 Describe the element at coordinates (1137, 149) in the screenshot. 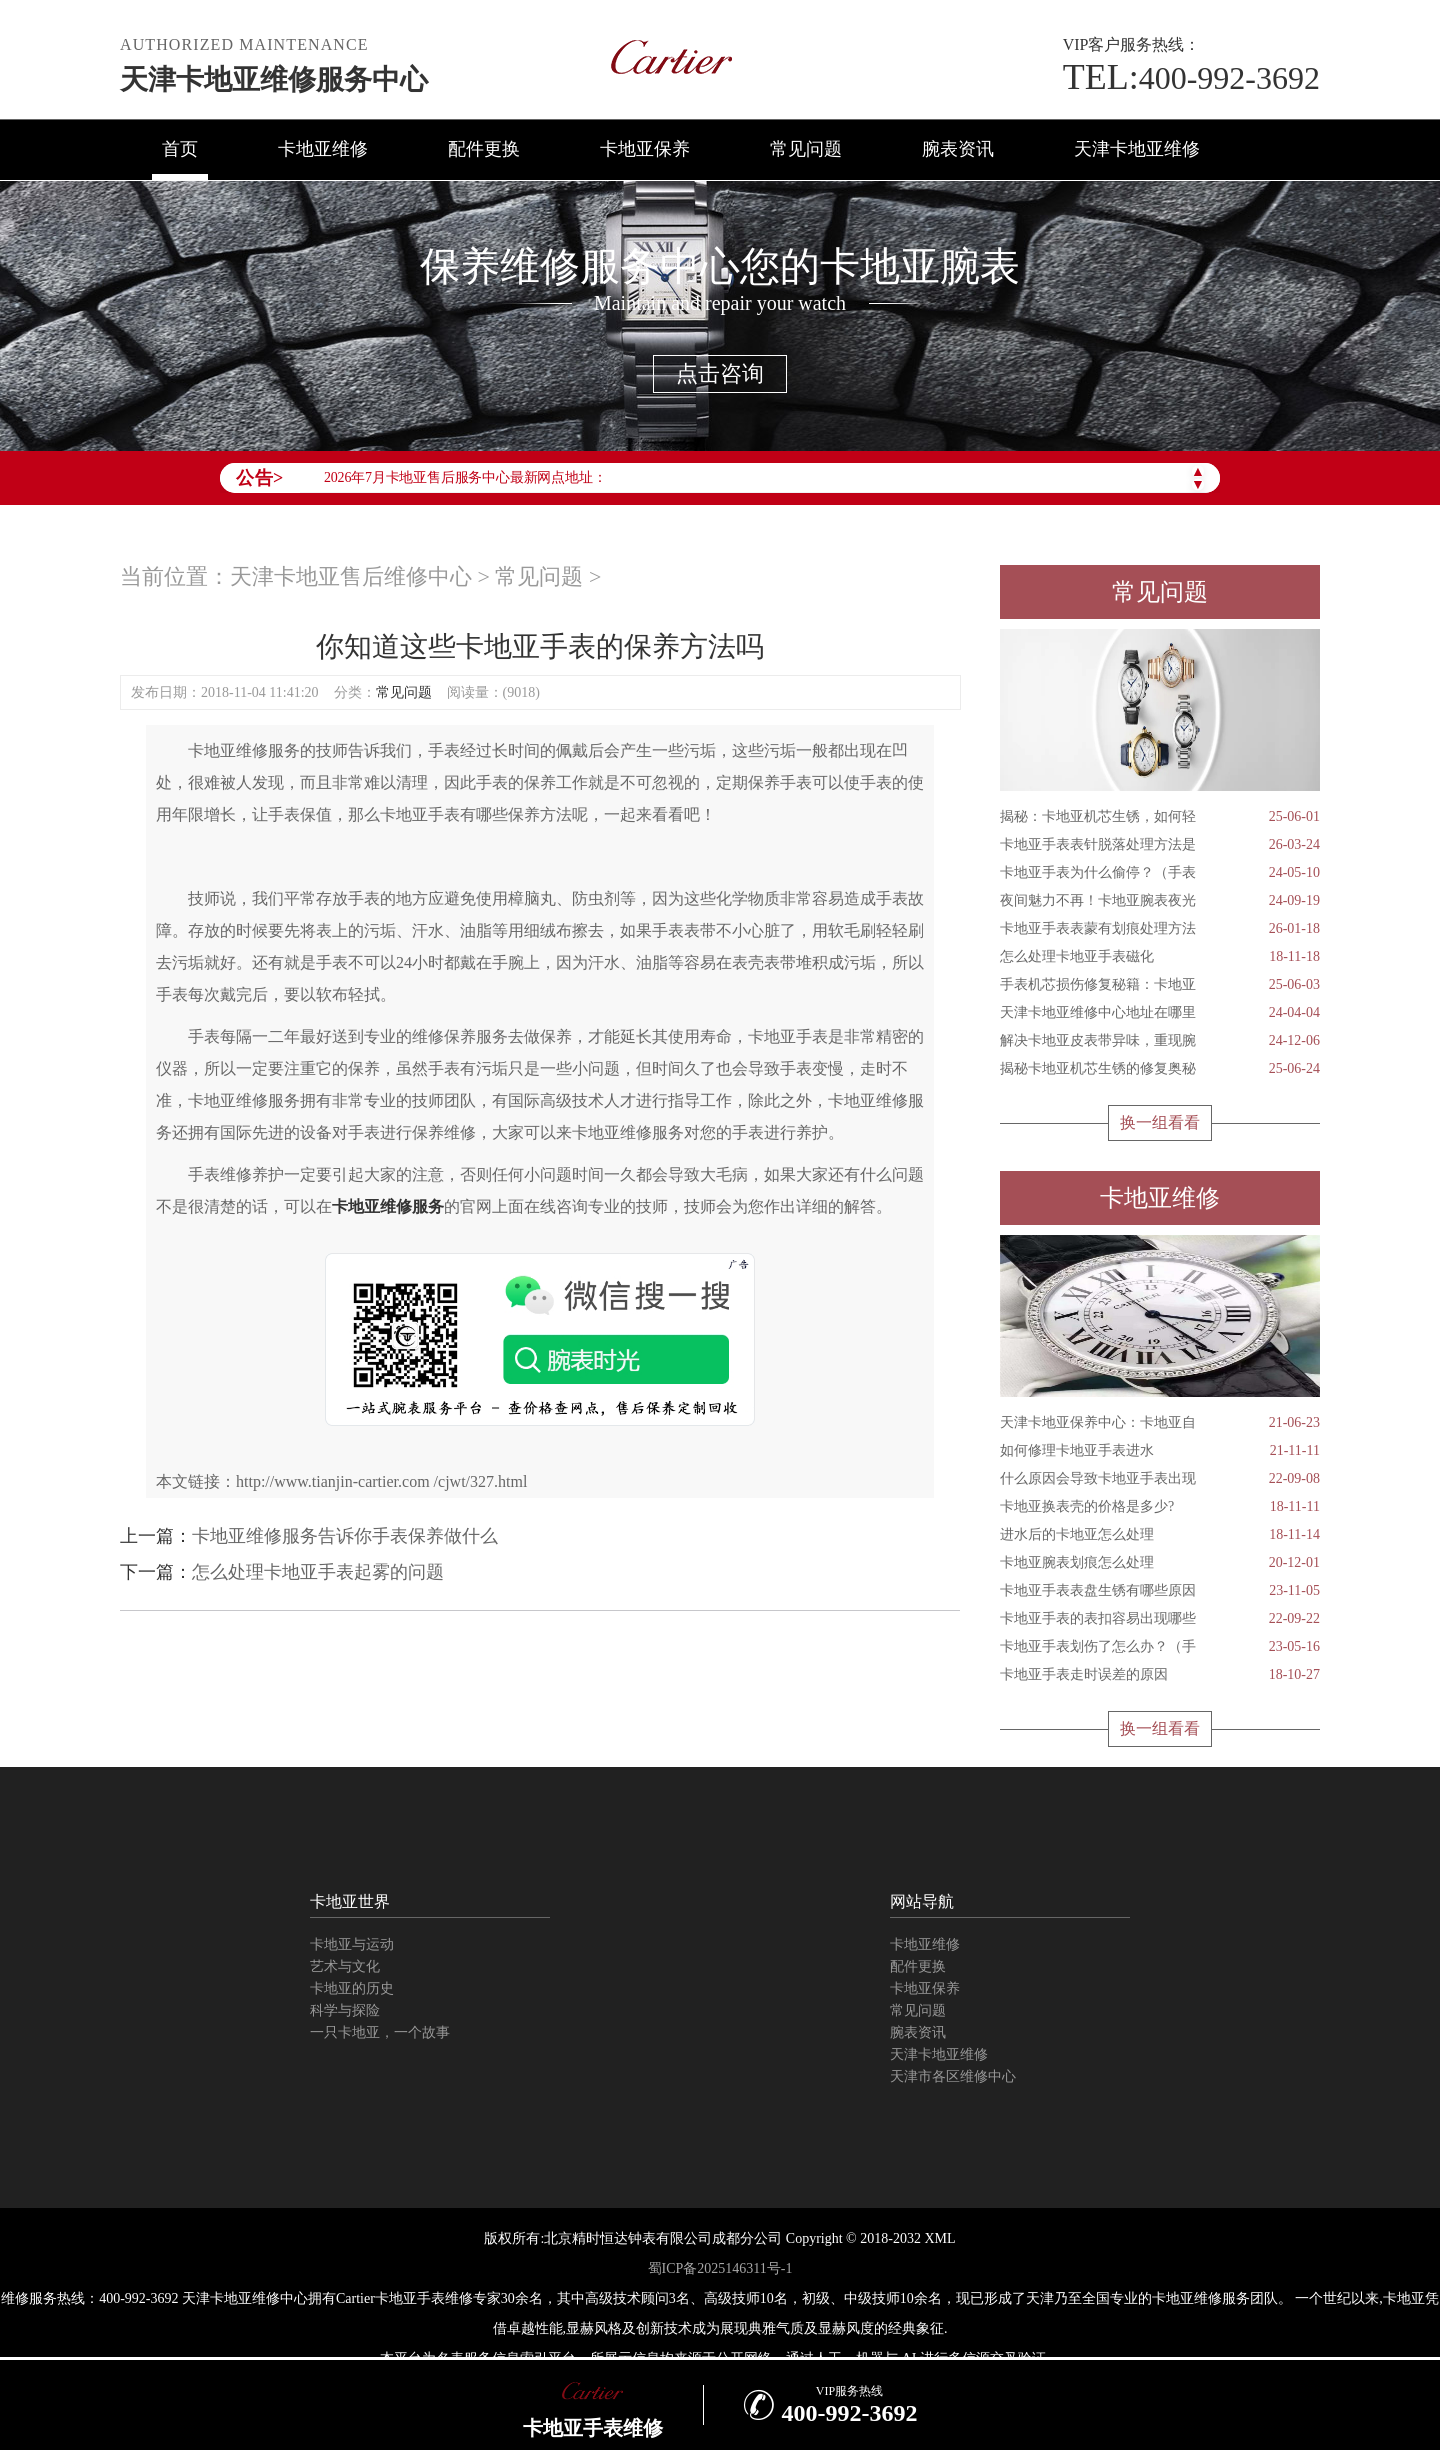

I see `天津卡地亚维修` at that location.